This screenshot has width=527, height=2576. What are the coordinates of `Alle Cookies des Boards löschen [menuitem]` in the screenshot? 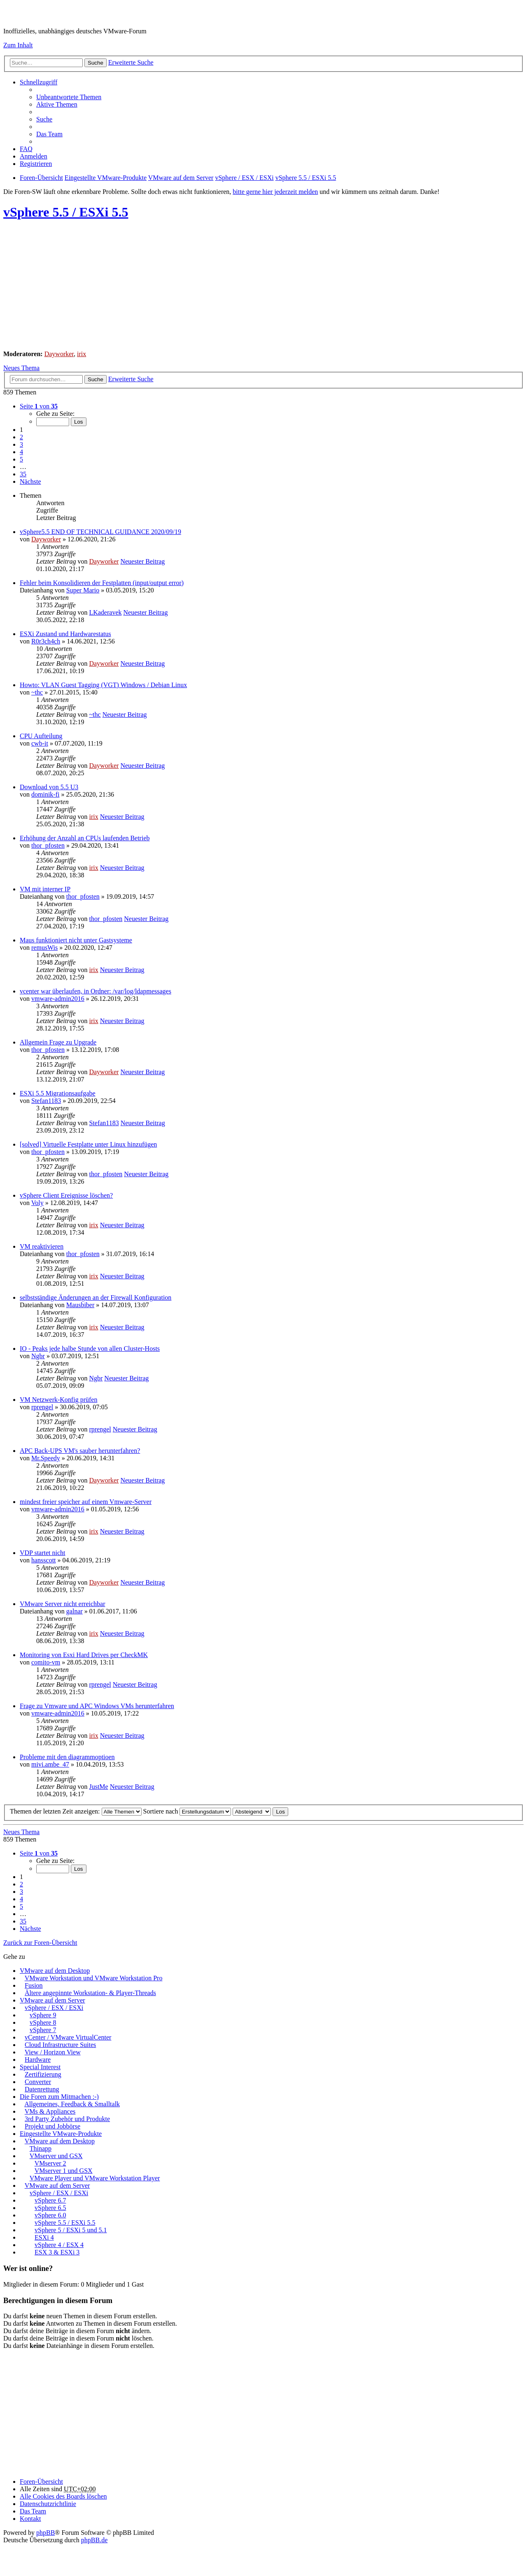 It's located at (63, 2496).